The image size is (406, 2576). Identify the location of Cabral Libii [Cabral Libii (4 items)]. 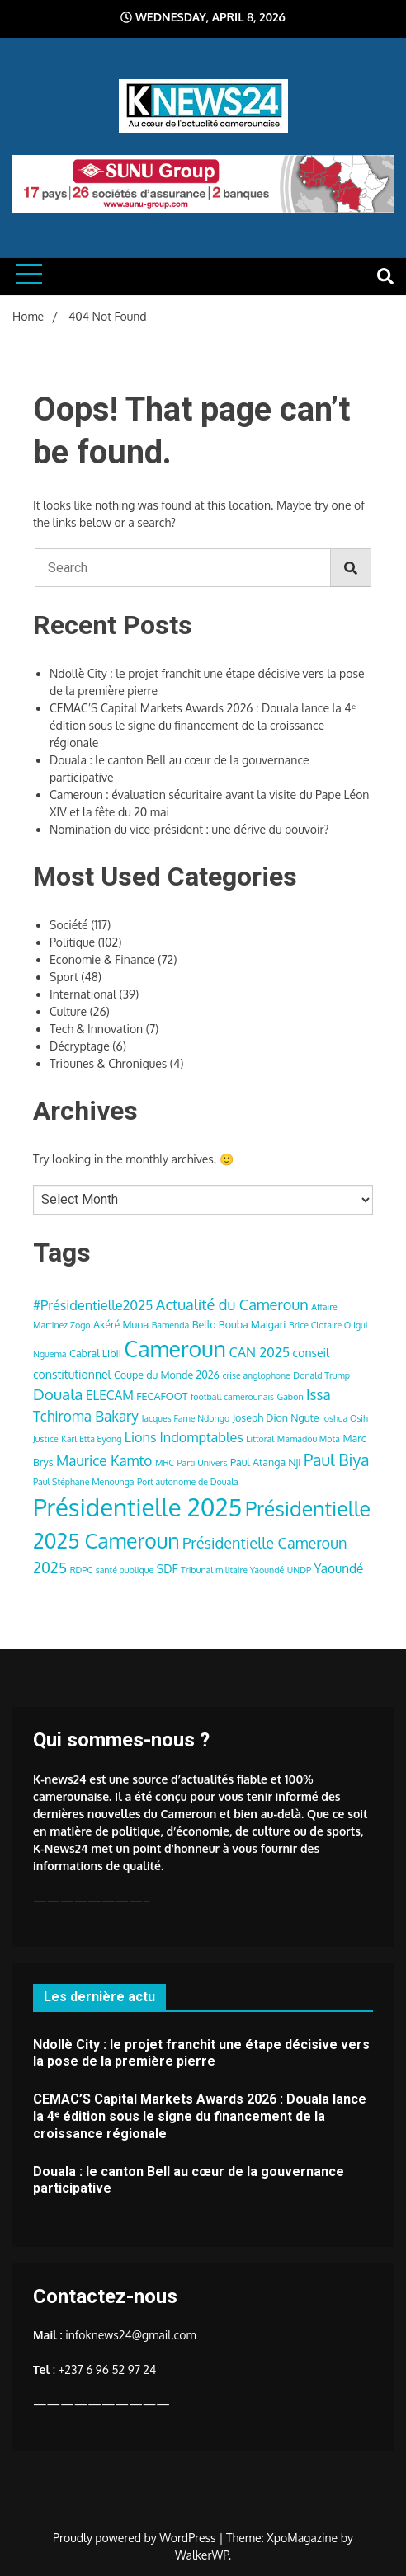
(95, 1353).